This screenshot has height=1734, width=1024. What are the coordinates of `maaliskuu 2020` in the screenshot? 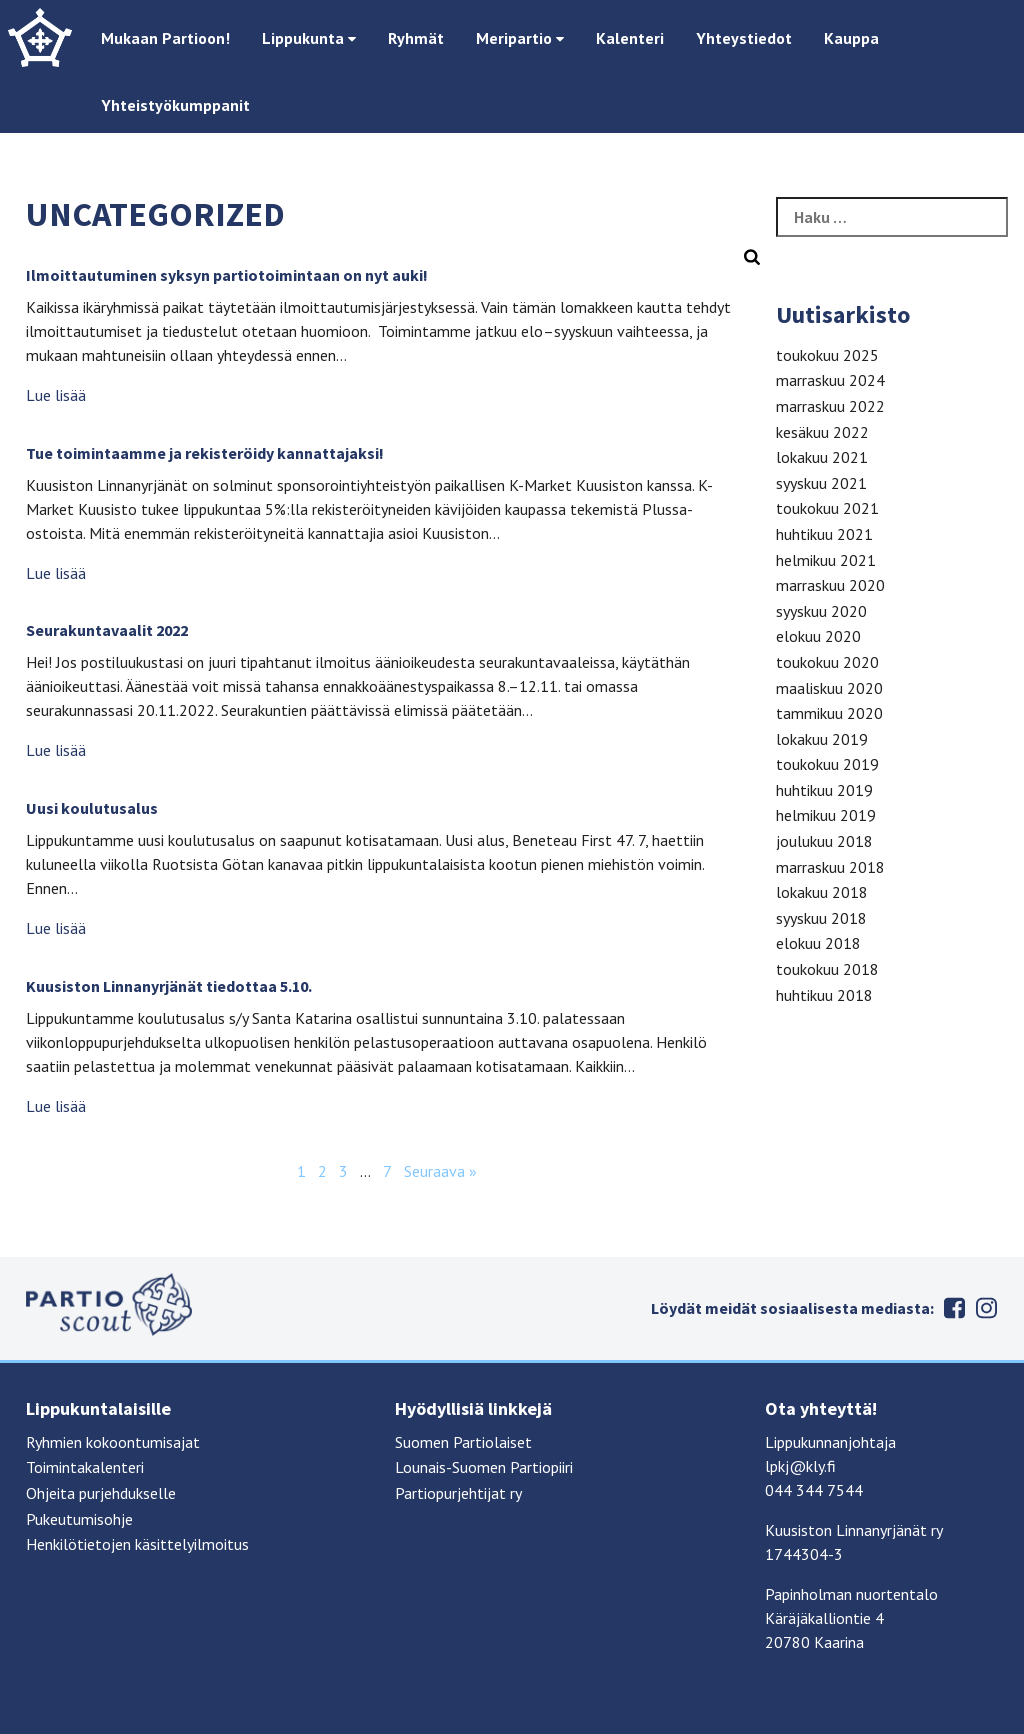 It's located at (829, 688).